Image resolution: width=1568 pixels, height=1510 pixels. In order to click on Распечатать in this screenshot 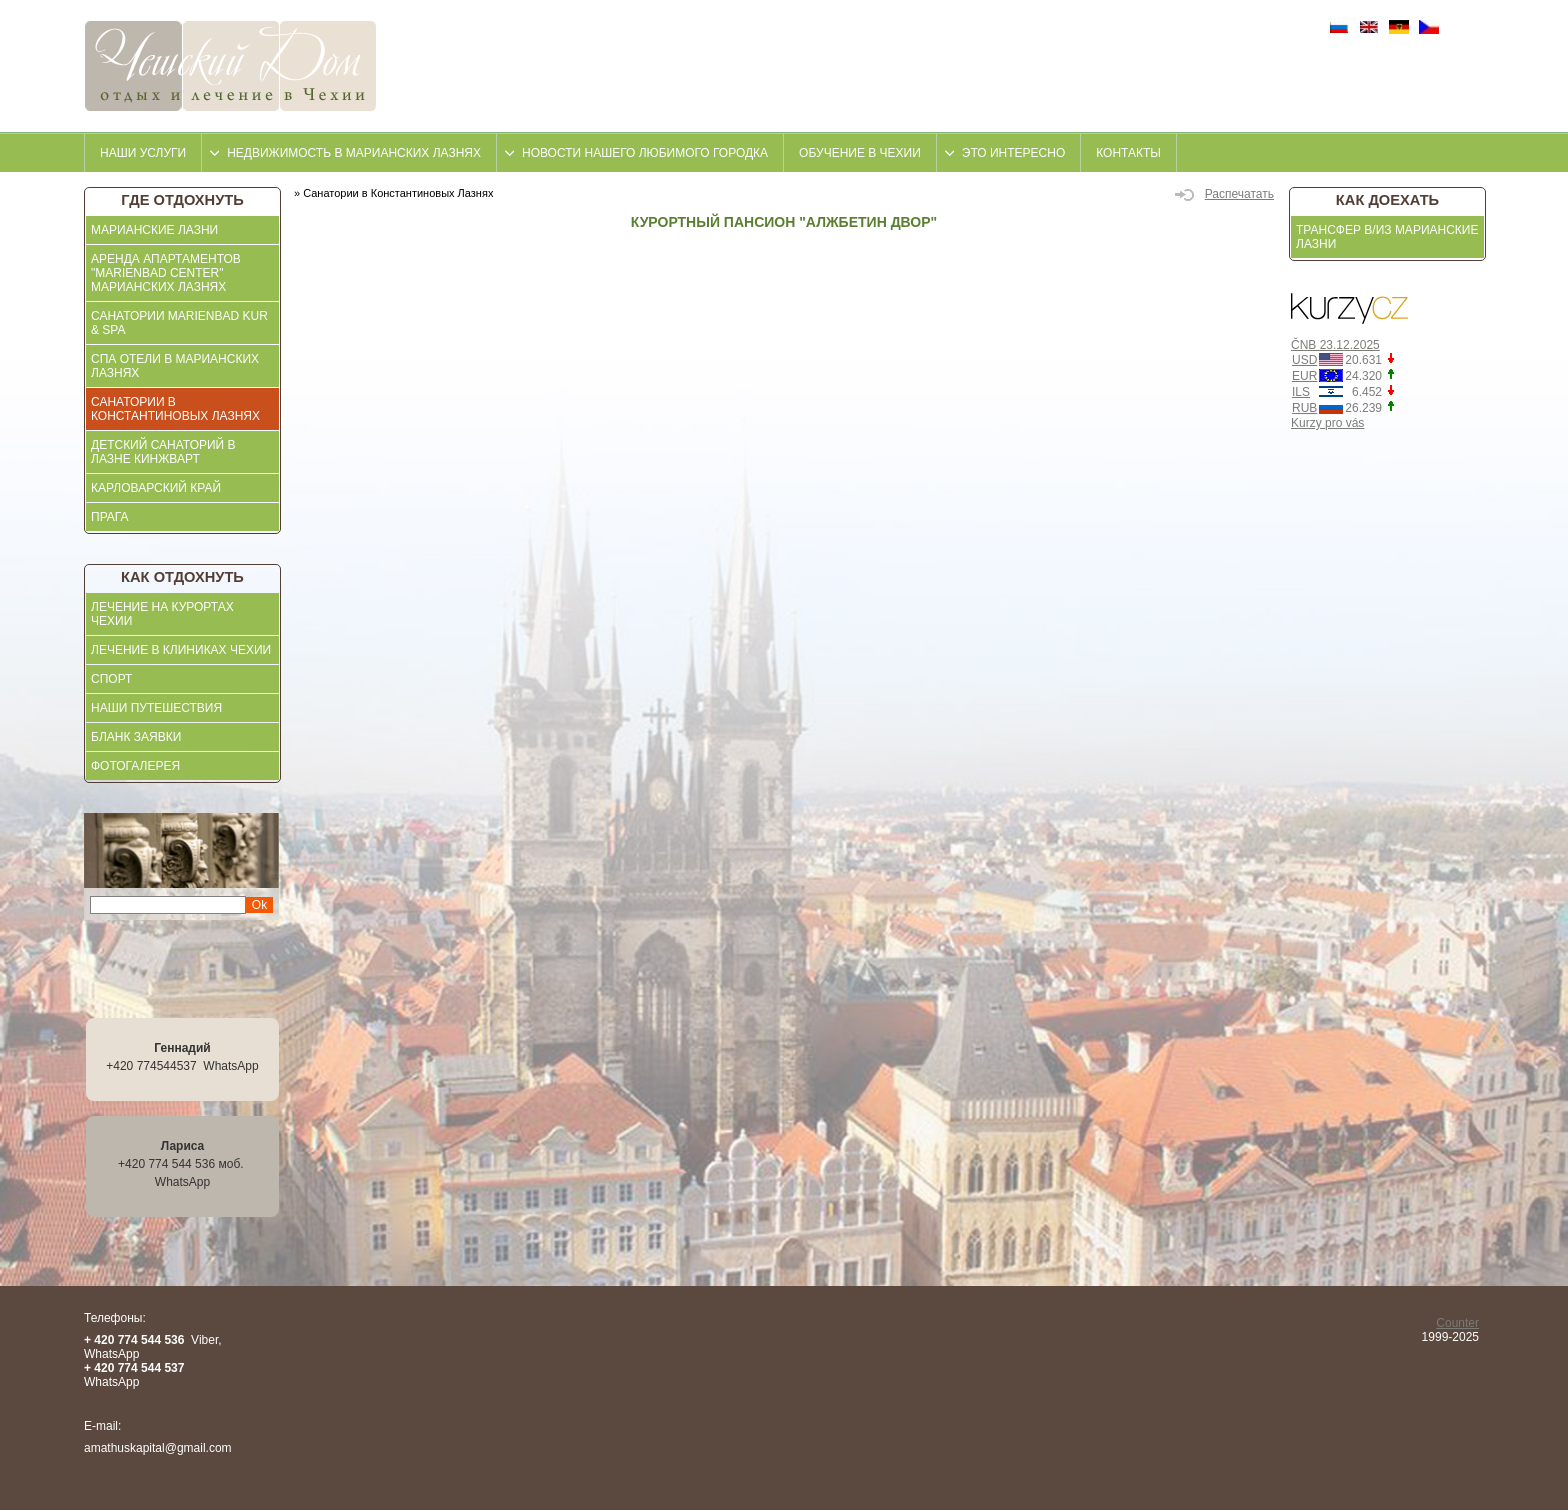, I will do `click(1224, 194)`.